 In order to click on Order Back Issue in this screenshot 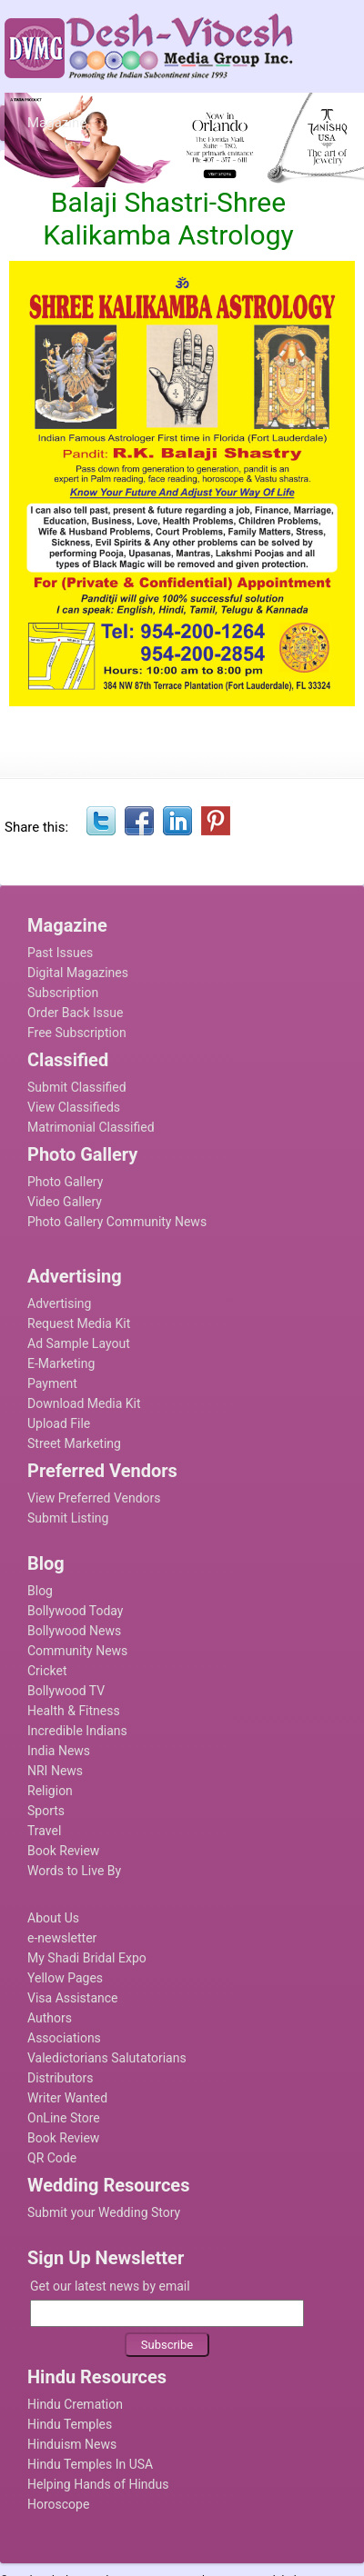, I will do `click(75, 1012)`.